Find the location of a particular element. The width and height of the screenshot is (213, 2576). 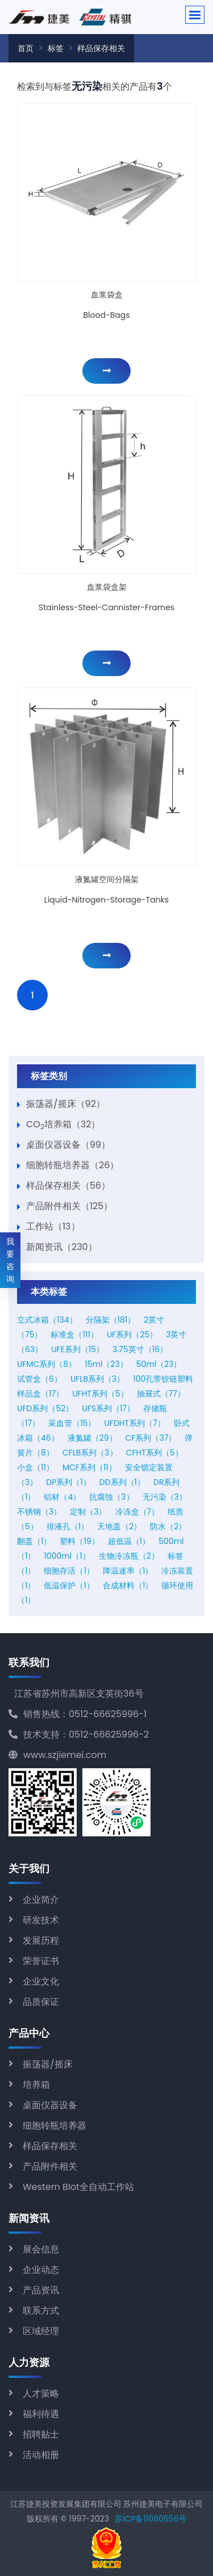

CFHT系列（5） is located at coordinates (154, 1452).